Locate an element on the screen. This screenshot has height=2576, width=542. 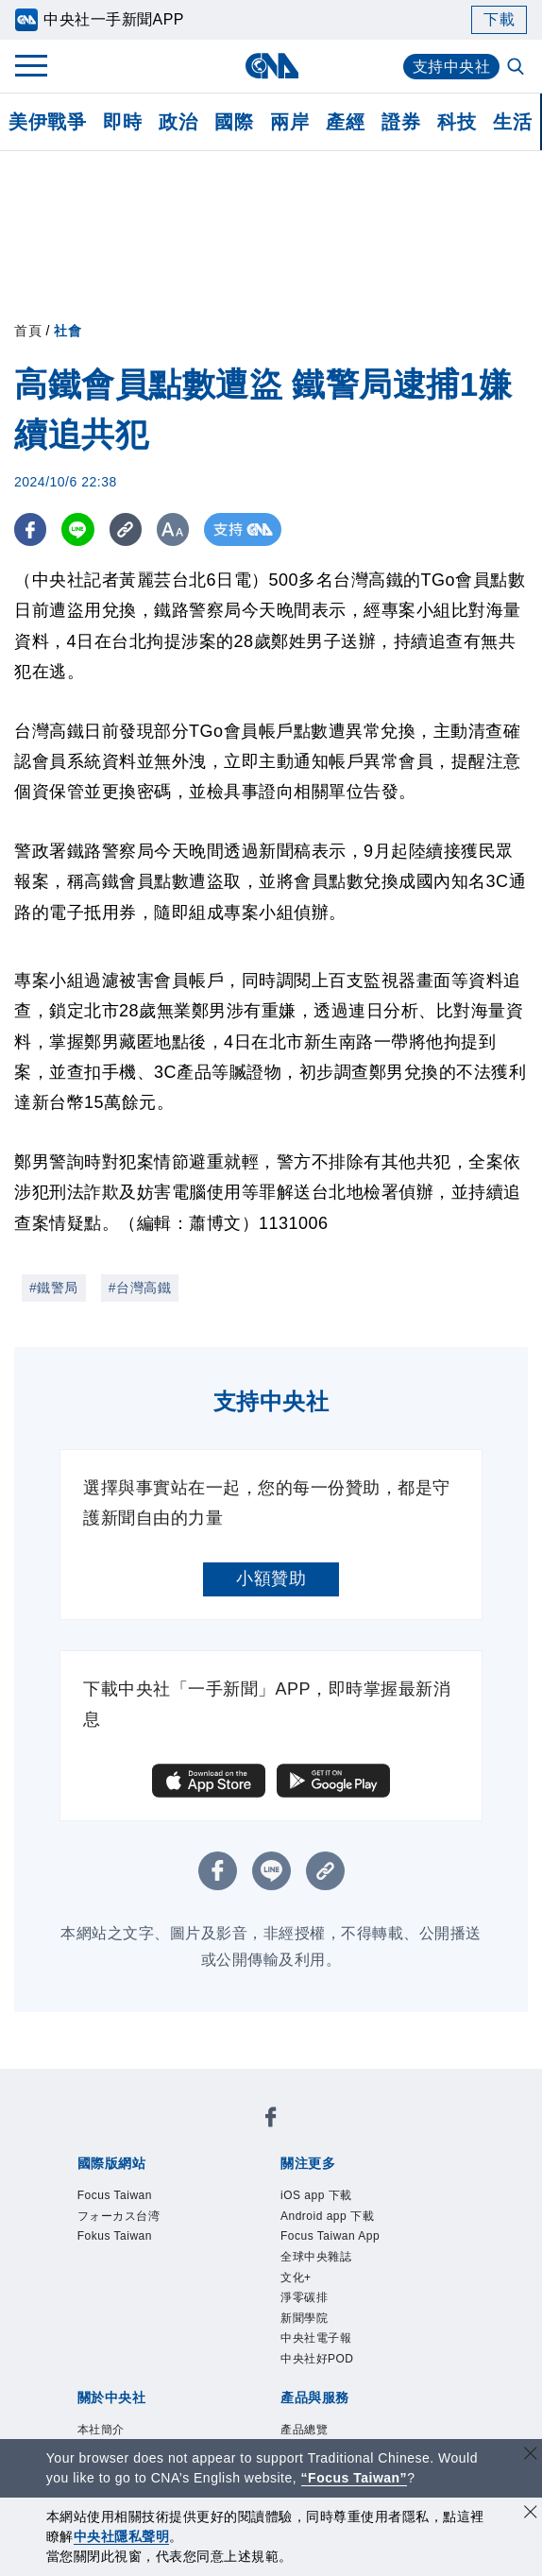
Android app 下載 is located at coordinates (327, 2216).